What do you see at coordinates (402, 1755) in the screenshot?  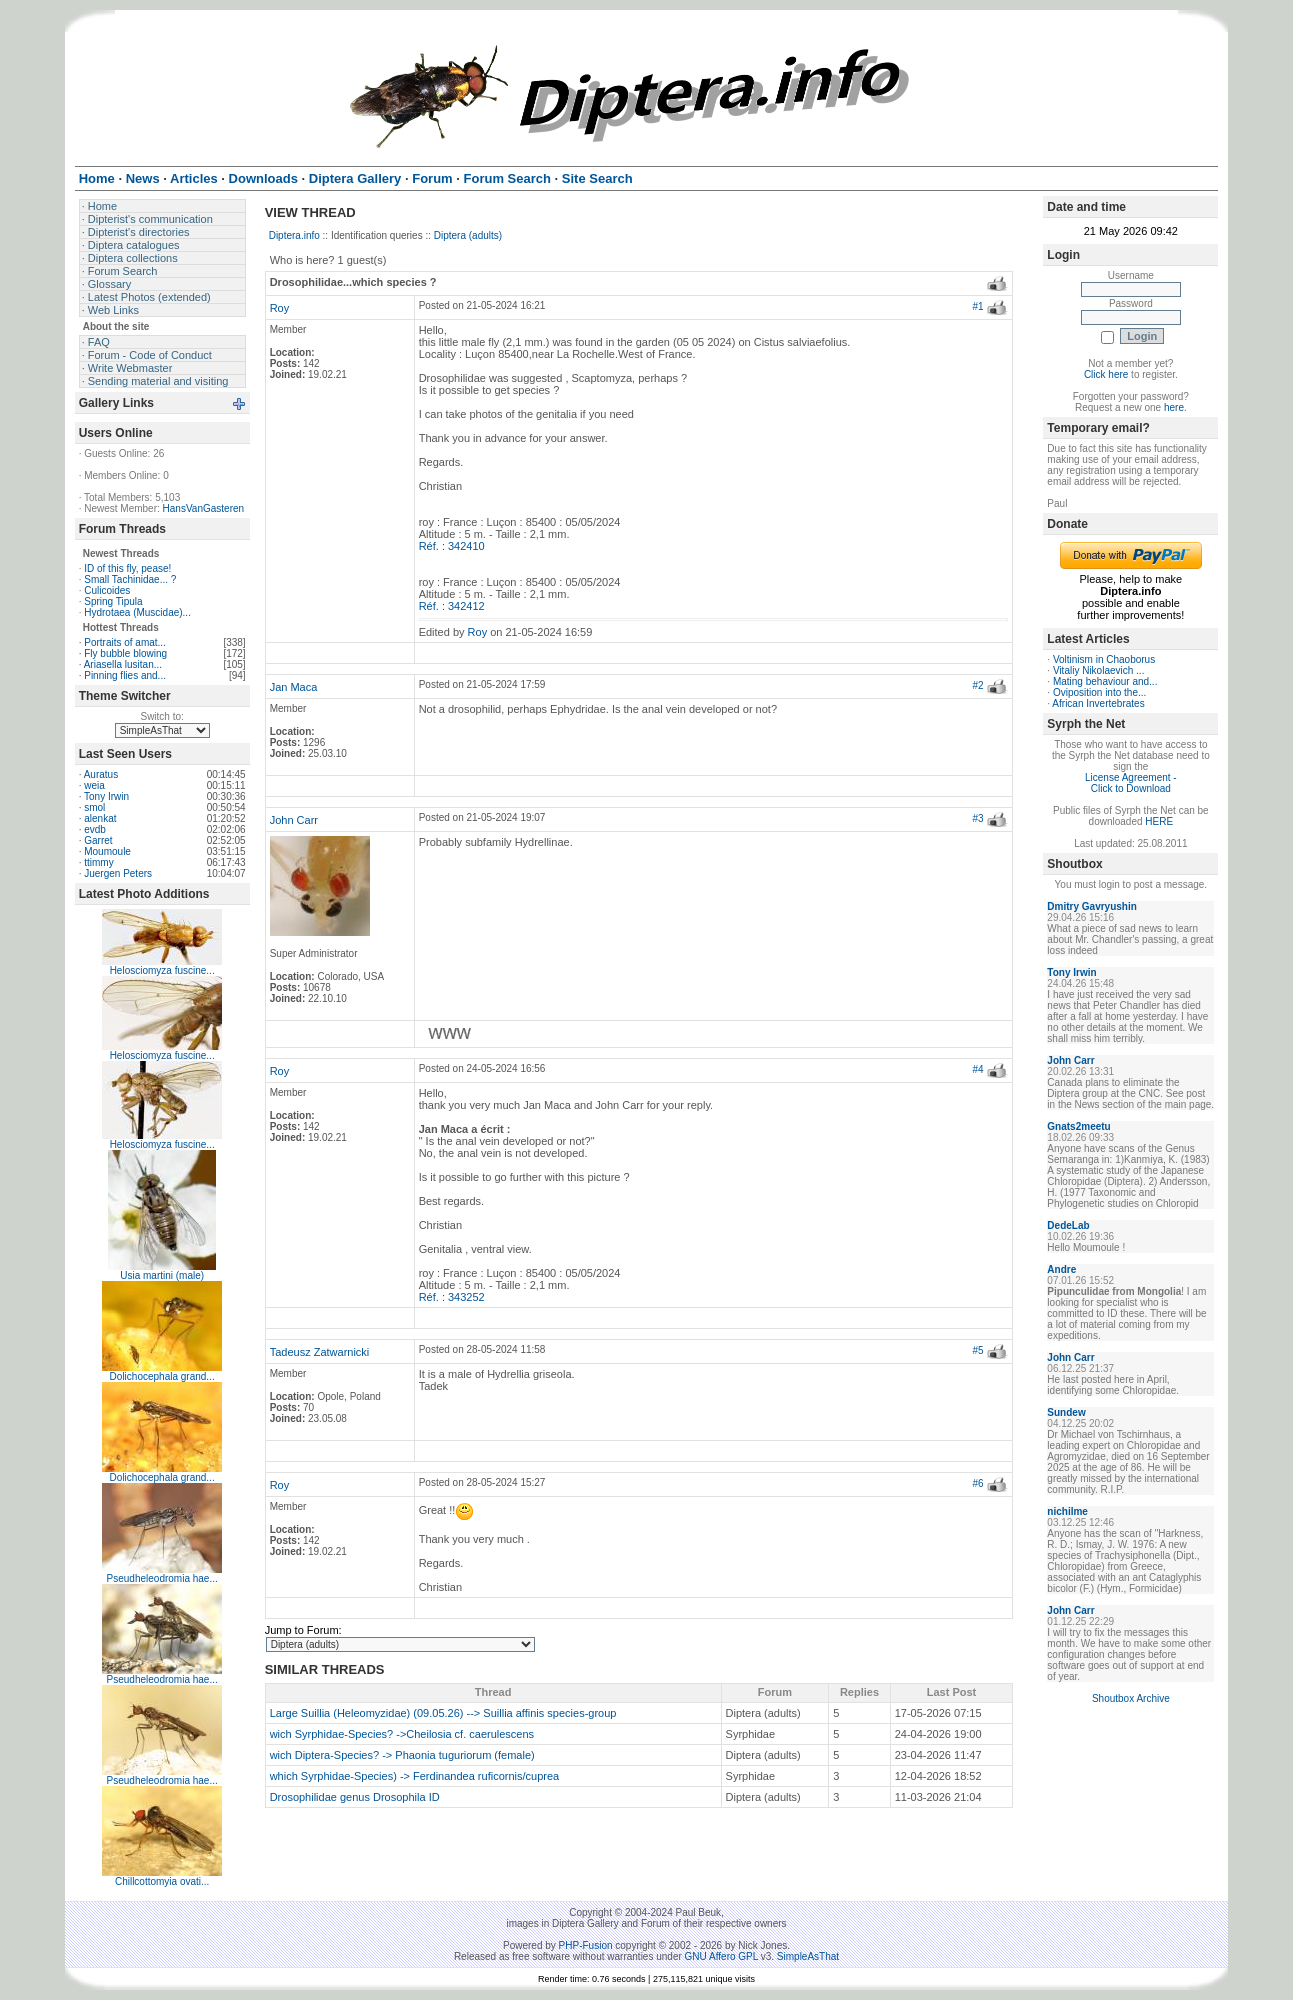 I see `wich Diptera-Species? -> Phaonia tuguriorum (female)` at bounding box center [402, 1755].